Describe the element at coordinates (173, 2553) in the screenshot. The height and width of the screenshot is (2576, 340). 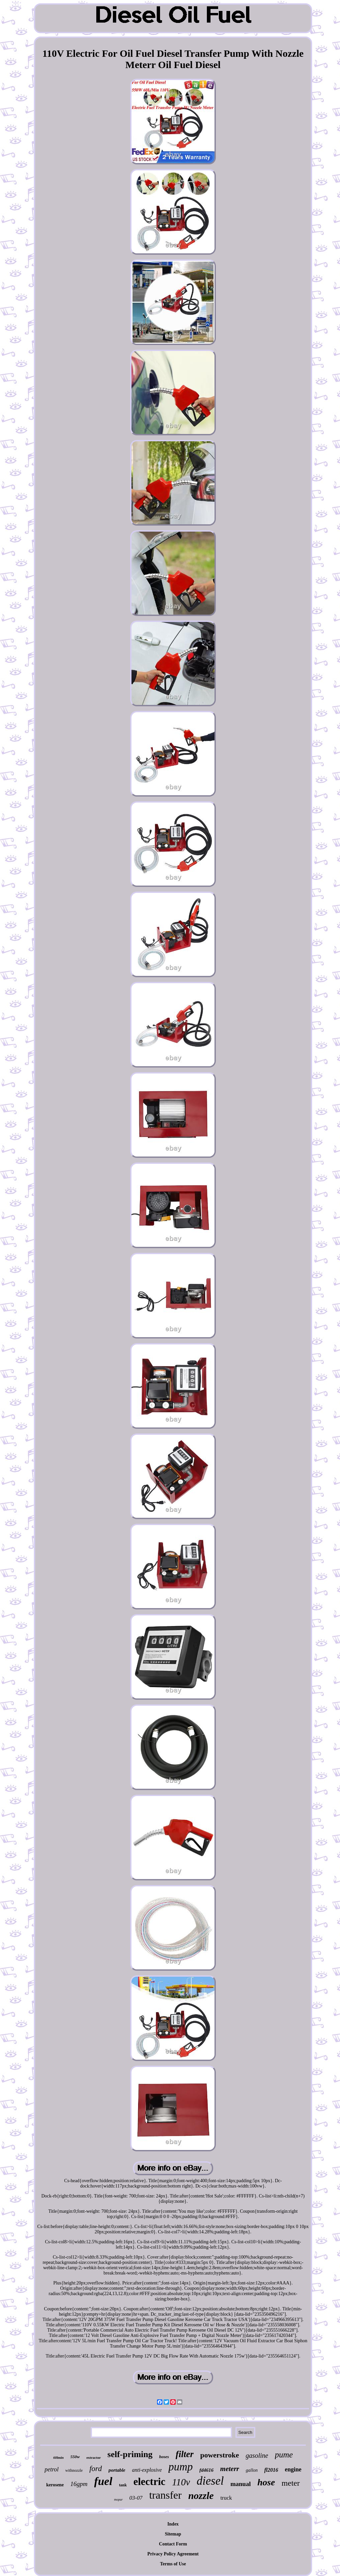
I see `Privacy Policy Agreement` at that location.